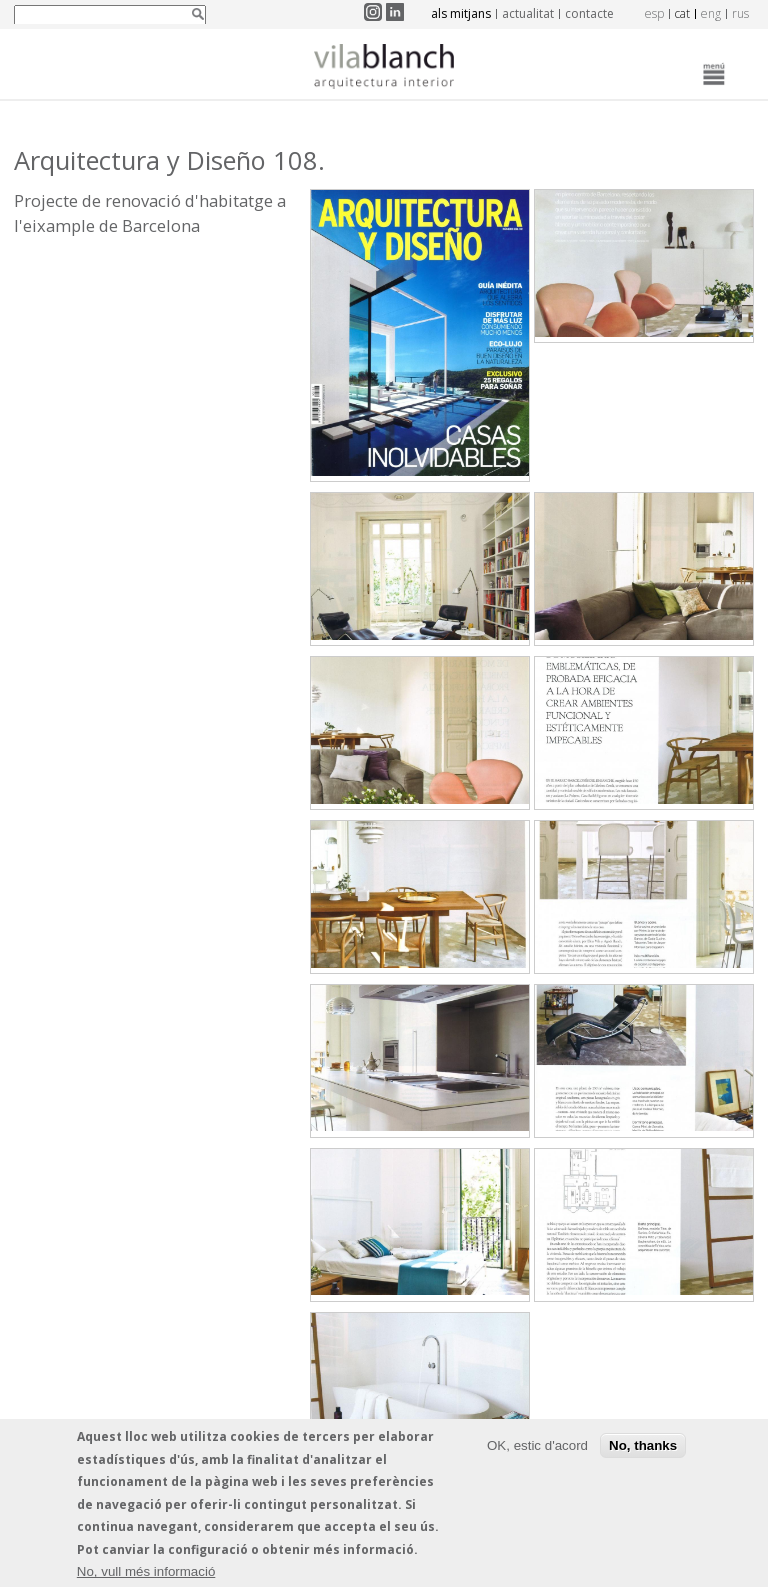  I want to click on eng, so click(711, 13).